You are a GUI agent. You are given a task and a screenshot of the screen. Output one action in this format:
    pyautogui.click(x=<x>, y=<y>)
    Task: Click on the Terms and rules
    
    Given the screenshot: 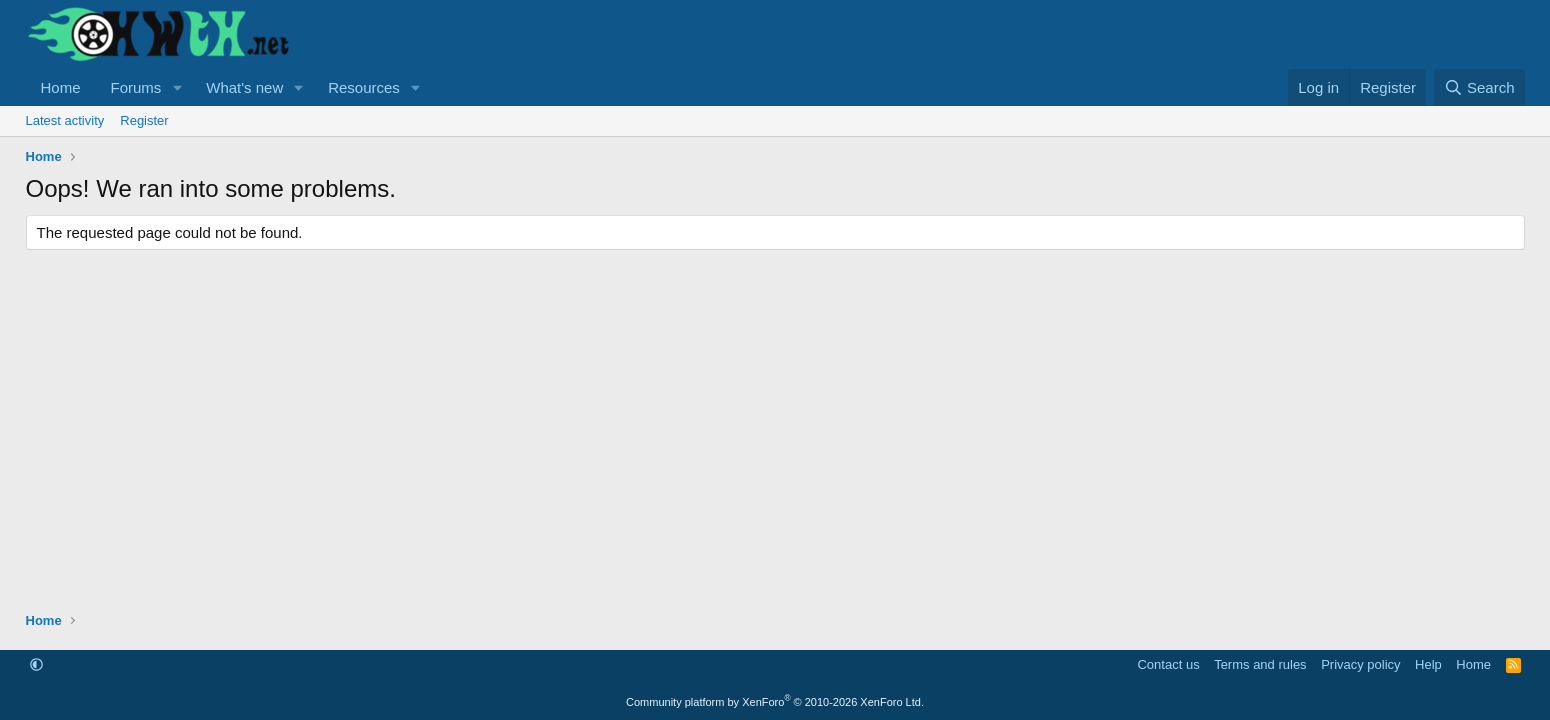 What is the action you would take?
    pyautogui.click(x=1260, y=664)
    